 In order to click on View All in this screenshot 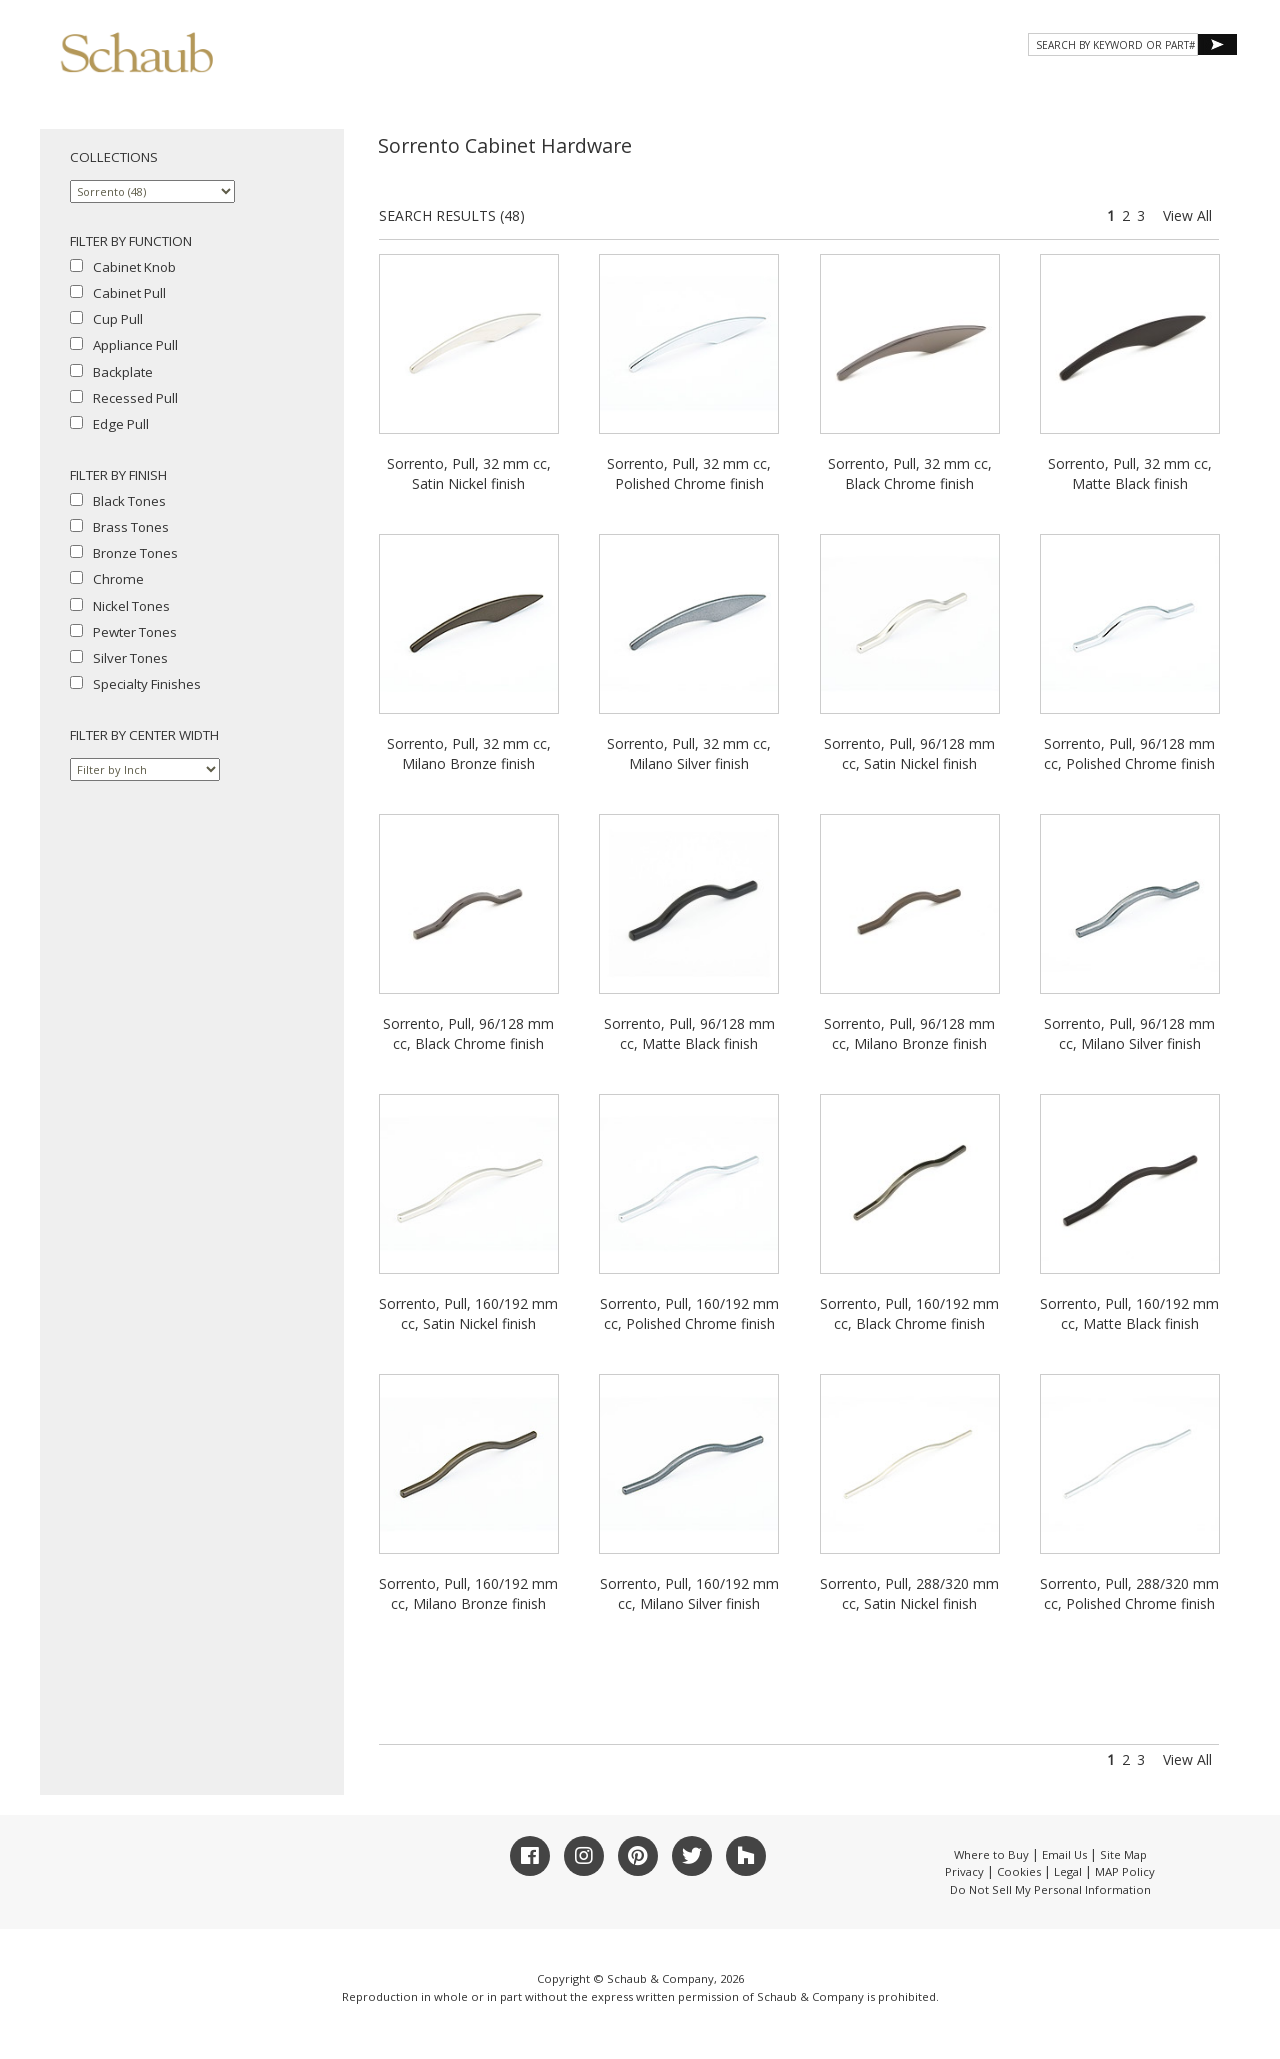, I will do `click(1187, 215)`.